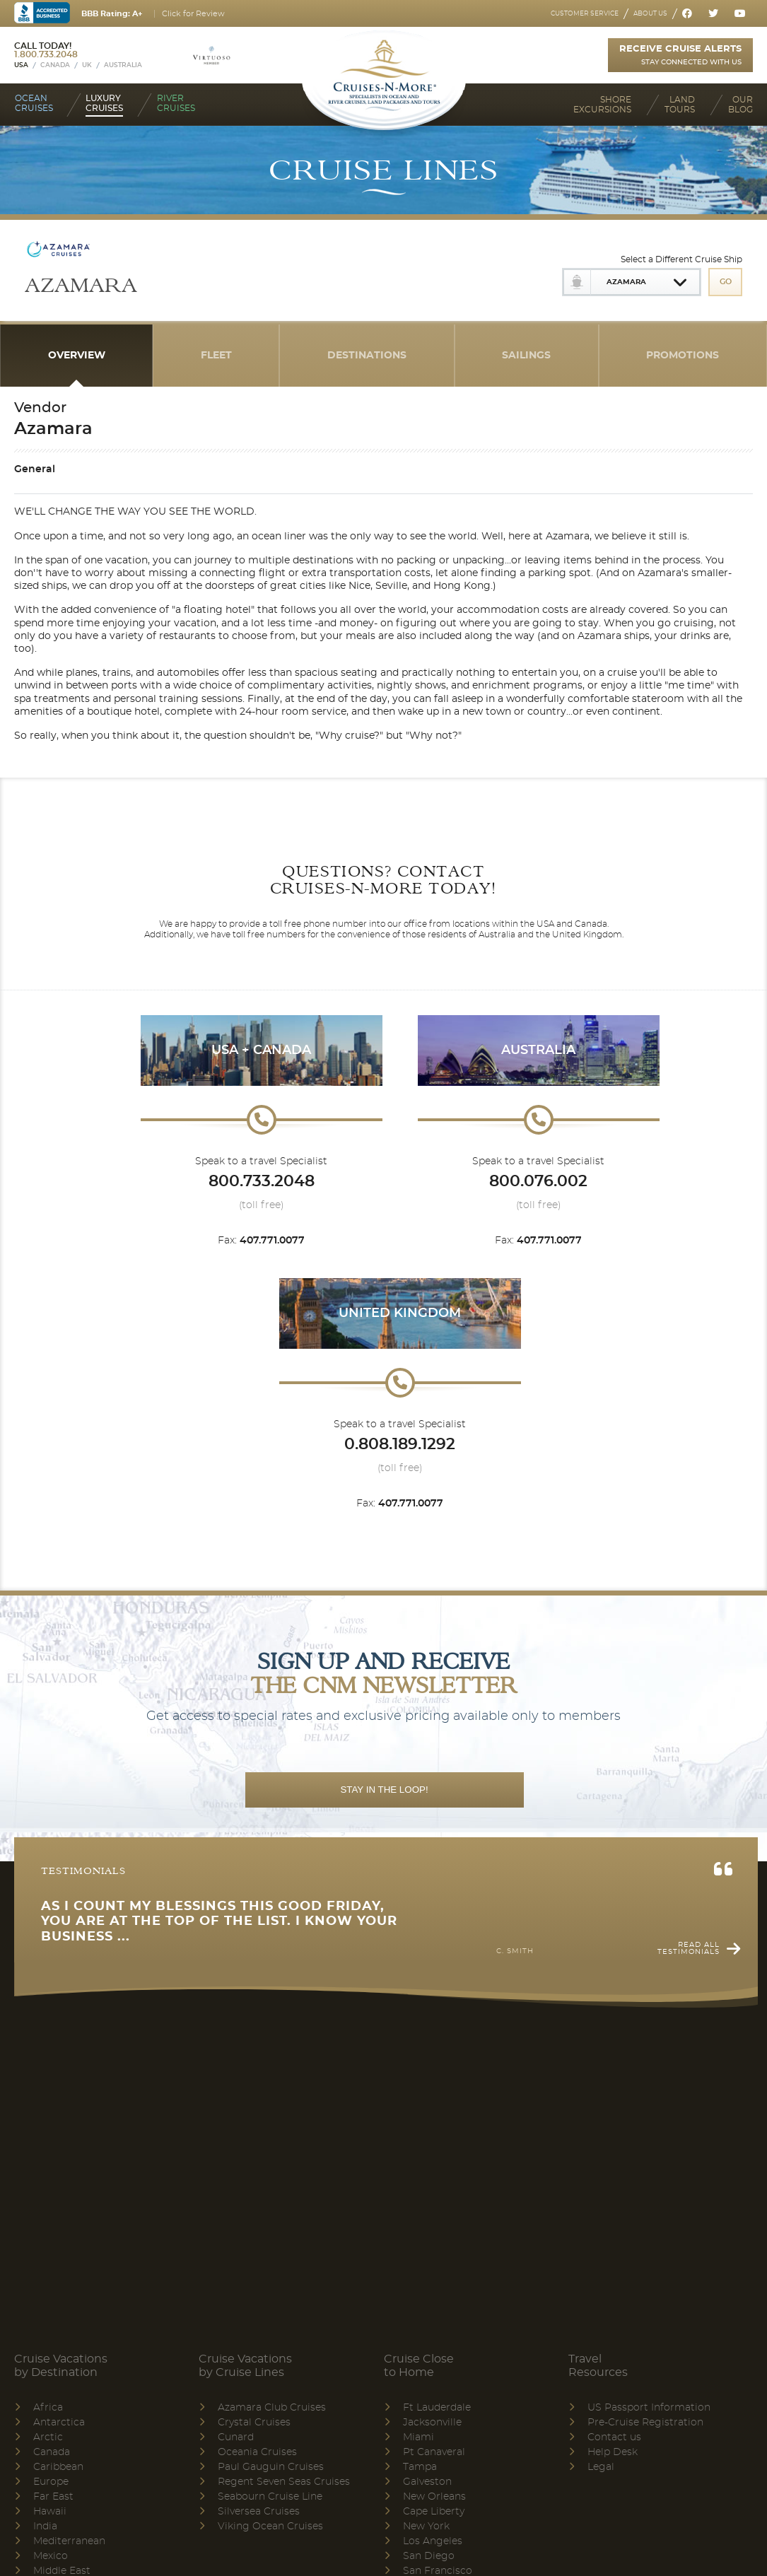 This screenshot has width=767, height=2576. I want to click on Antarctica, so click(59, 2423).